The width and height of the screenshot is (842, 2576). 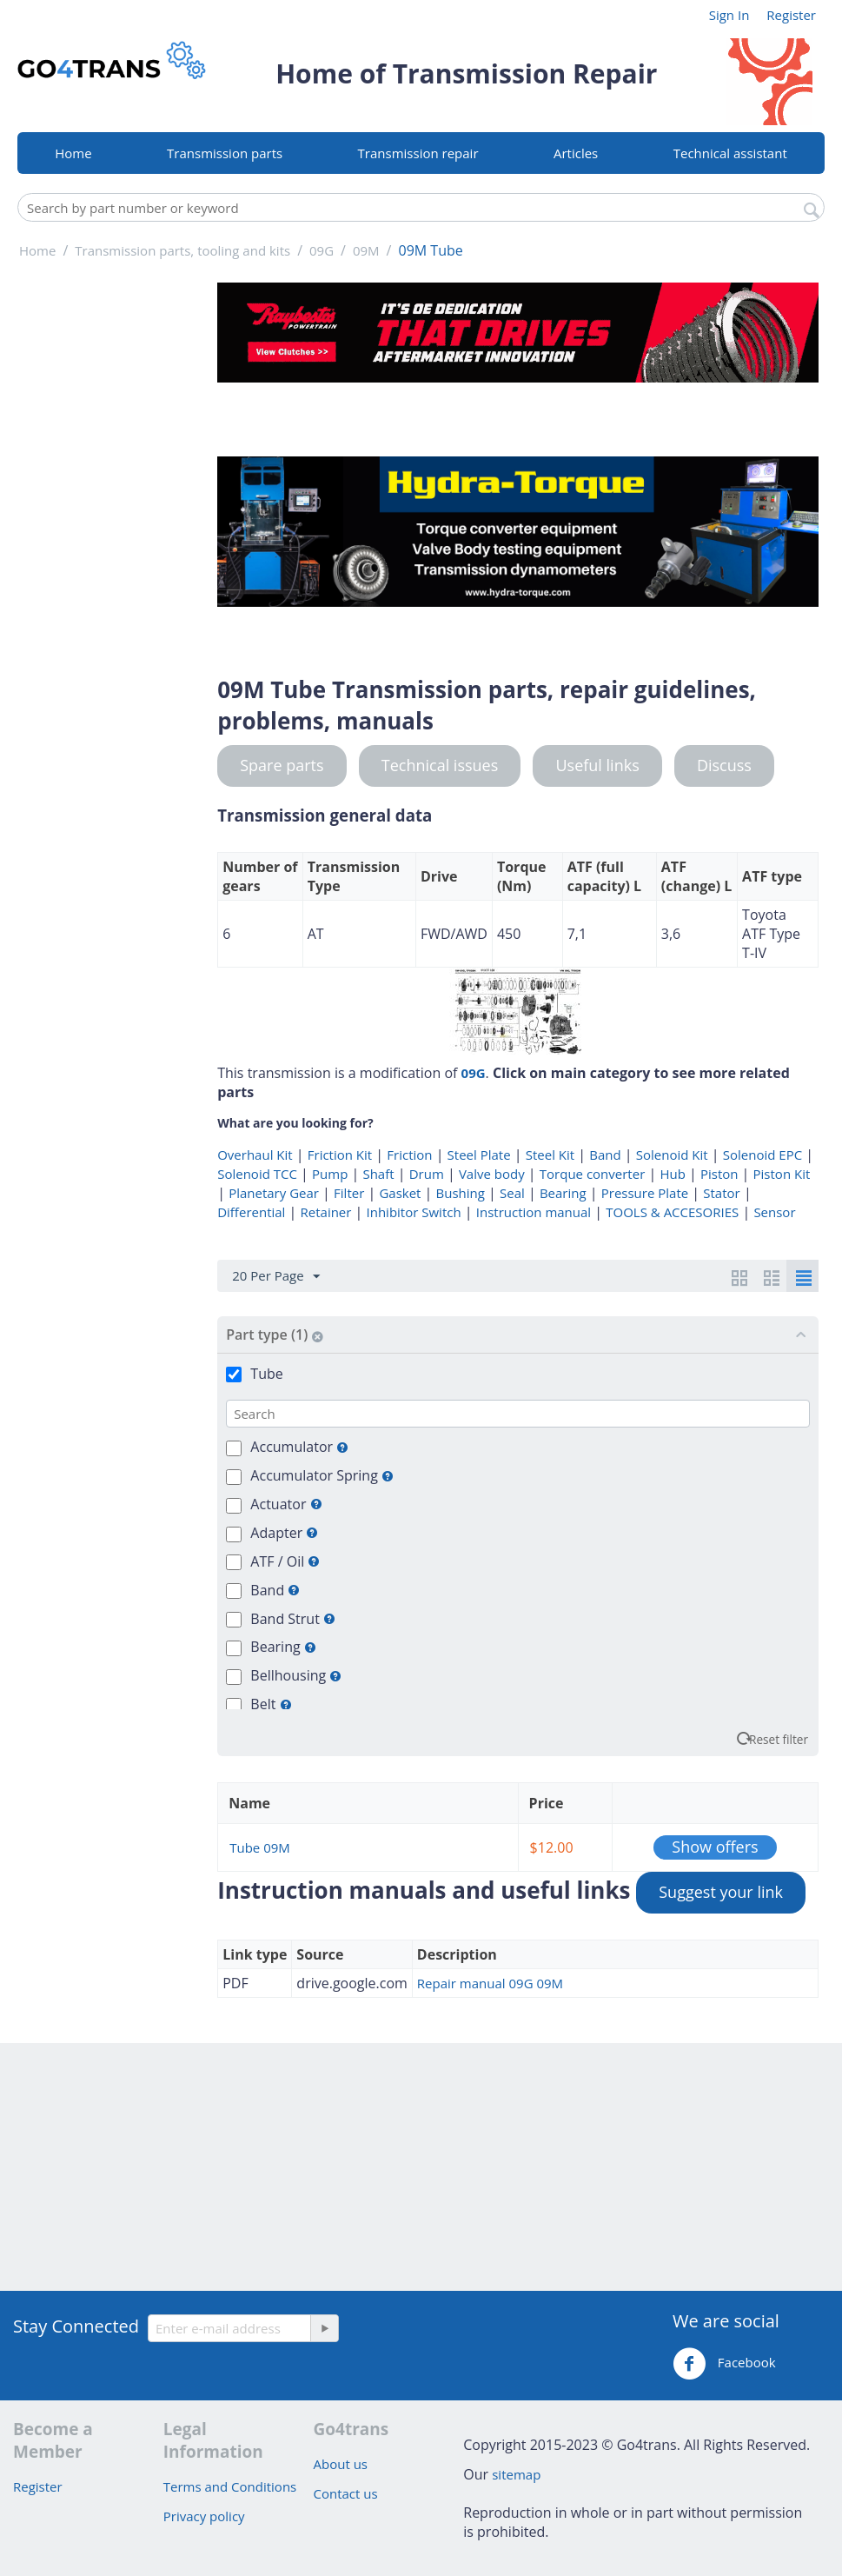 I want to click on Solenoid EPC, so click(x=762, y=1154).